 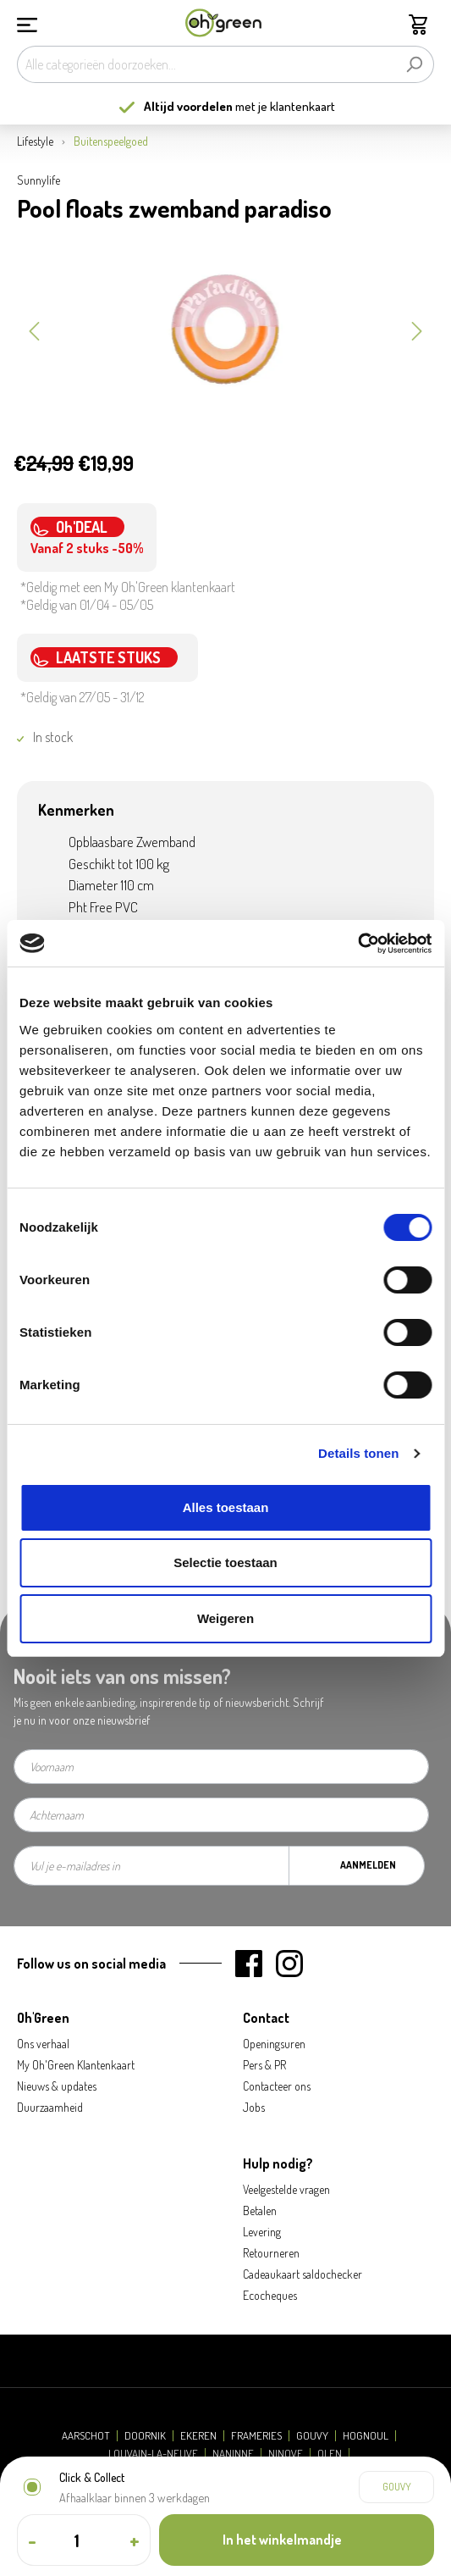 What do you see at coordinates (358, 1453) in the screenshot?
I see `Details tonen` at bounding box center [358, 1453].